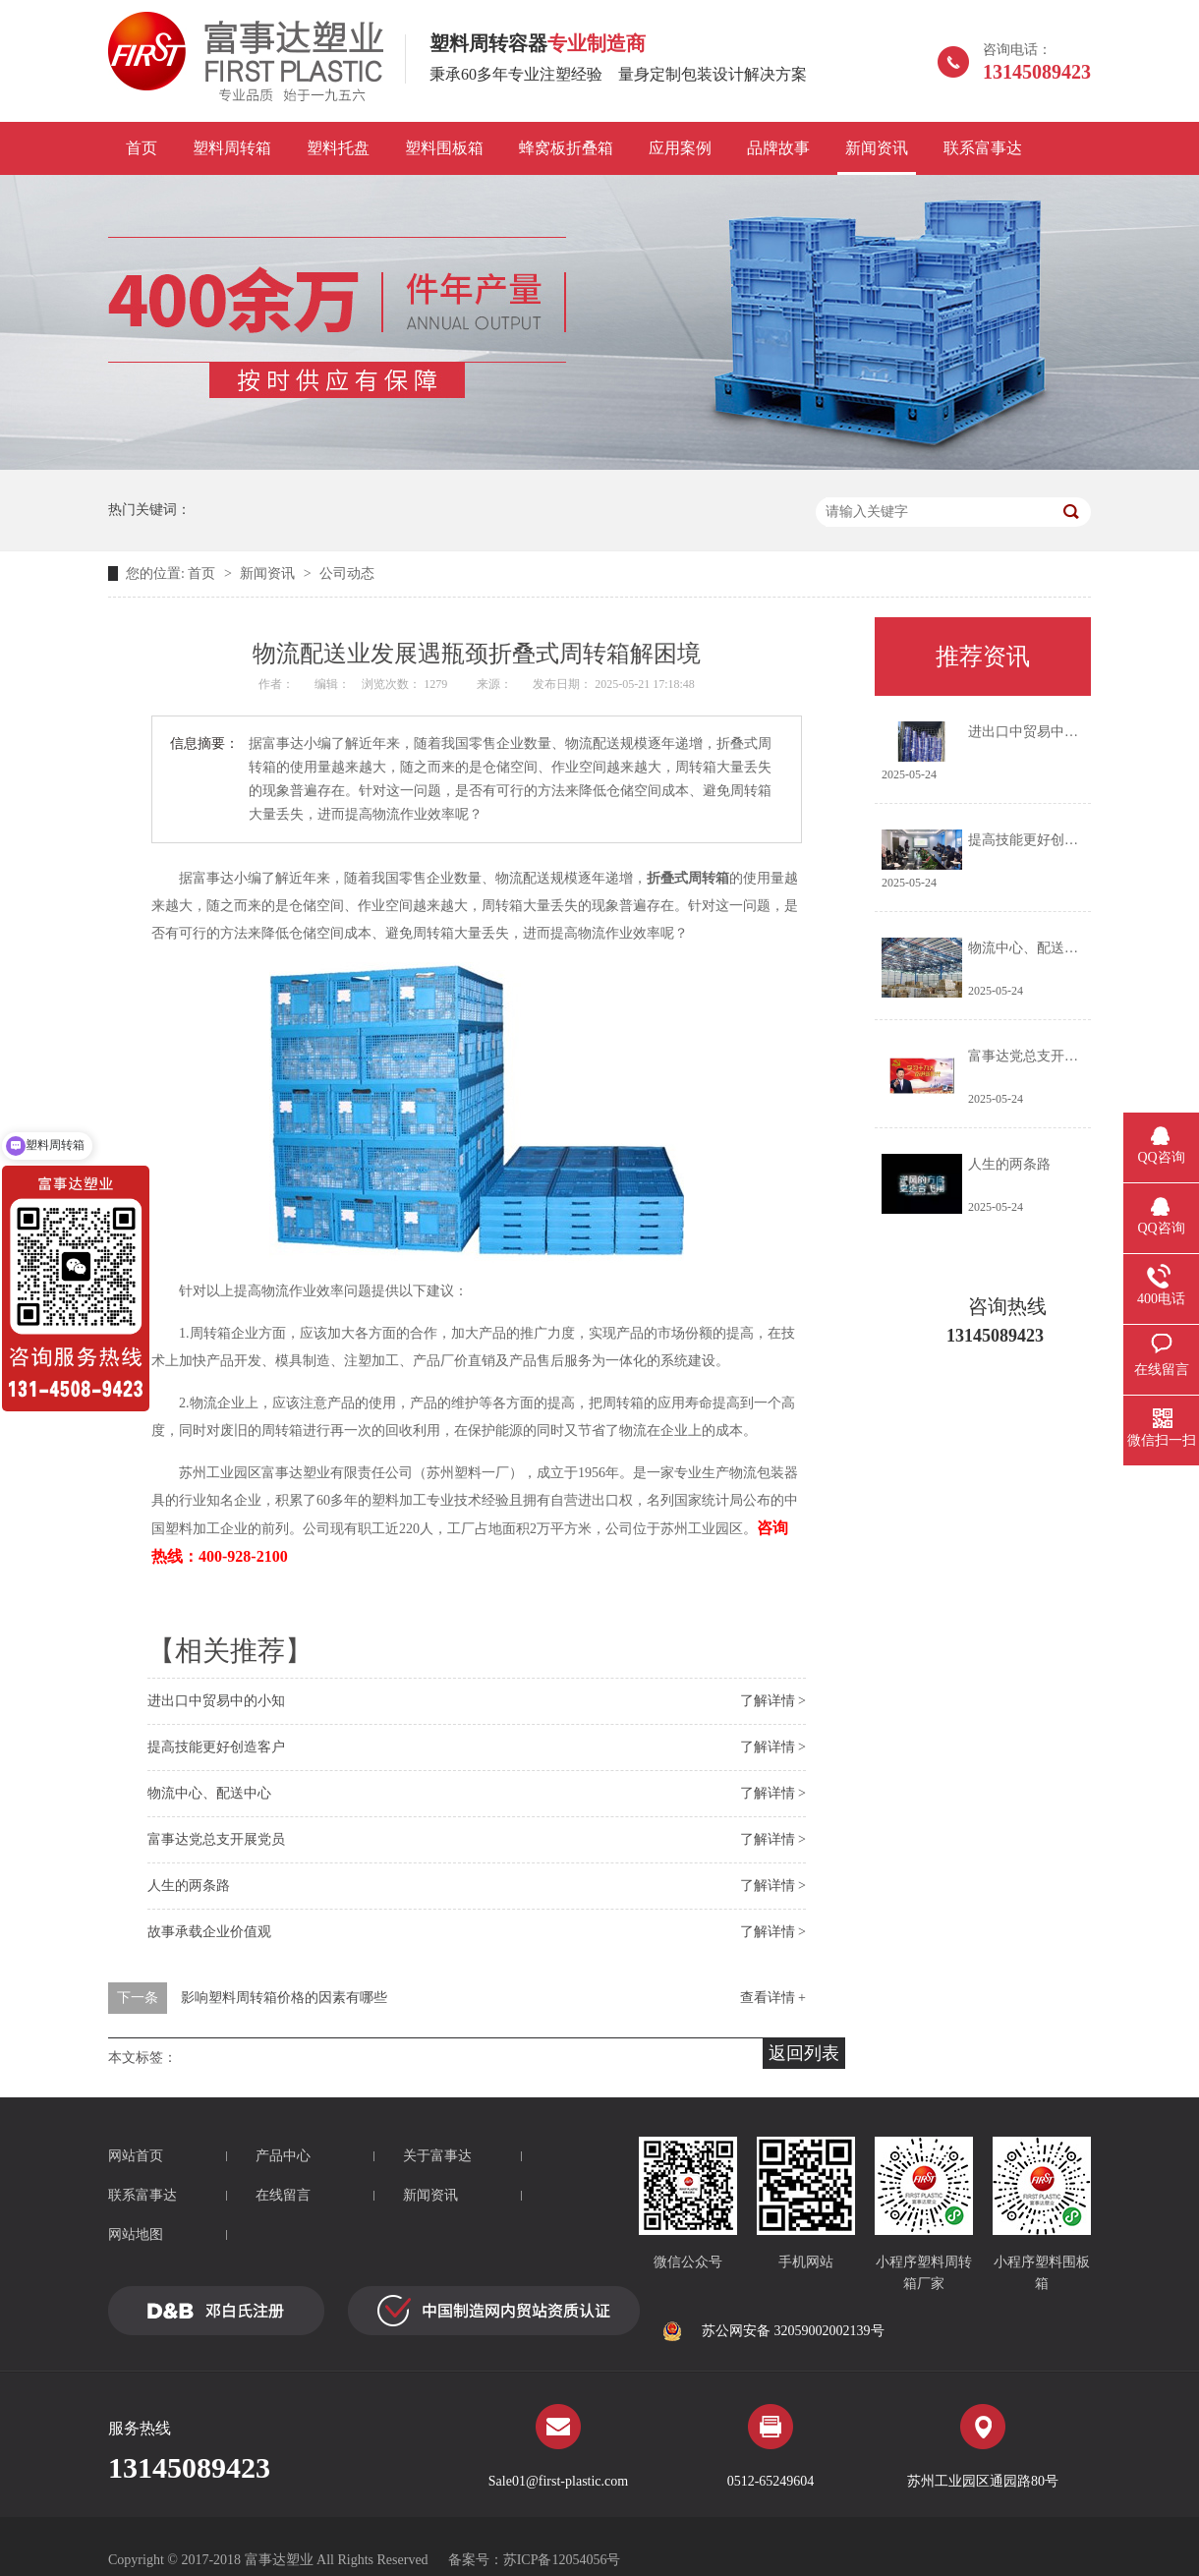 The image size is (1199, 2576). Describe the element at coordinates (444, 148) in the screenshot. I see `塑料围板箱` at that location.